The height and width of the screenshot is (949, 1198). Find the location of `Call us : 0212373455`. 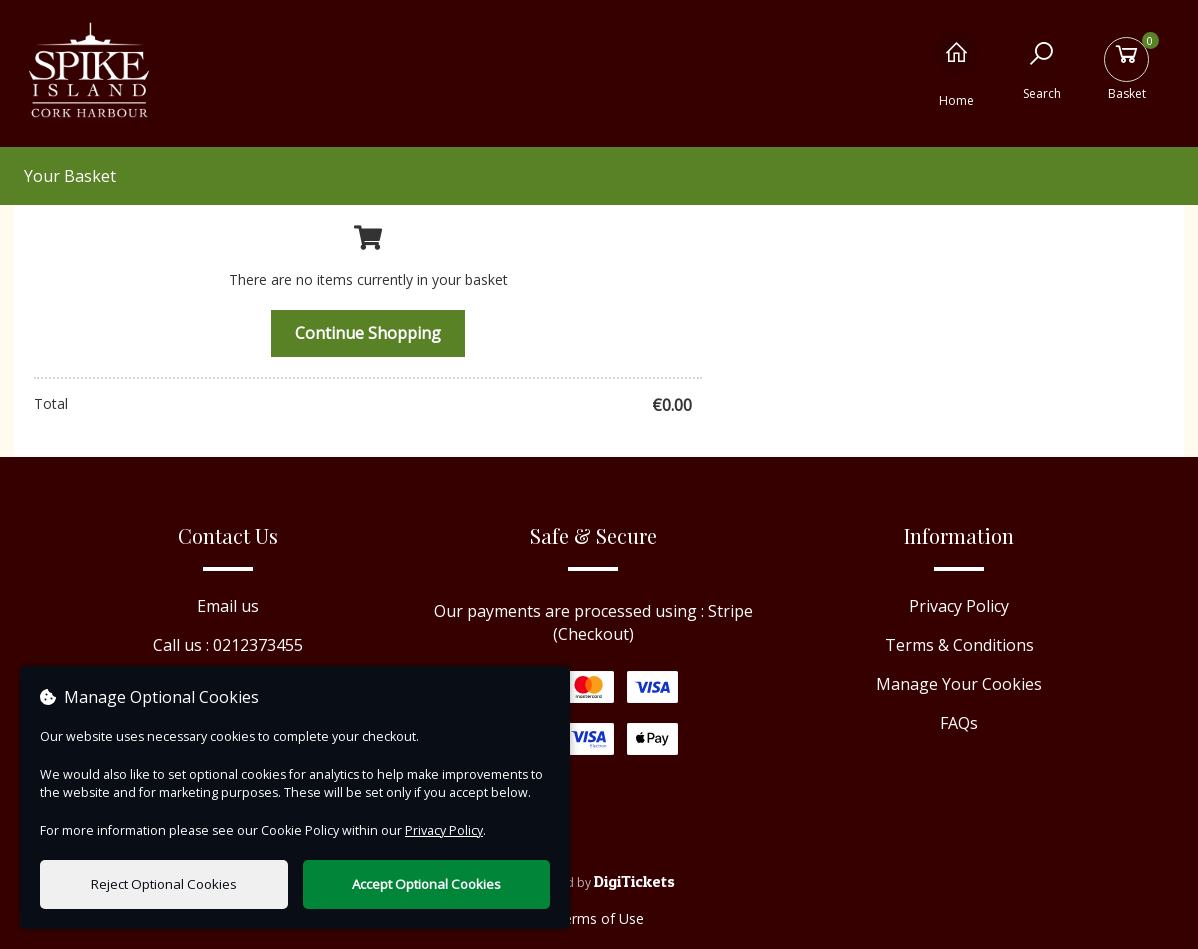

Call us : 0212373455 is located at coordinates (228, 645).